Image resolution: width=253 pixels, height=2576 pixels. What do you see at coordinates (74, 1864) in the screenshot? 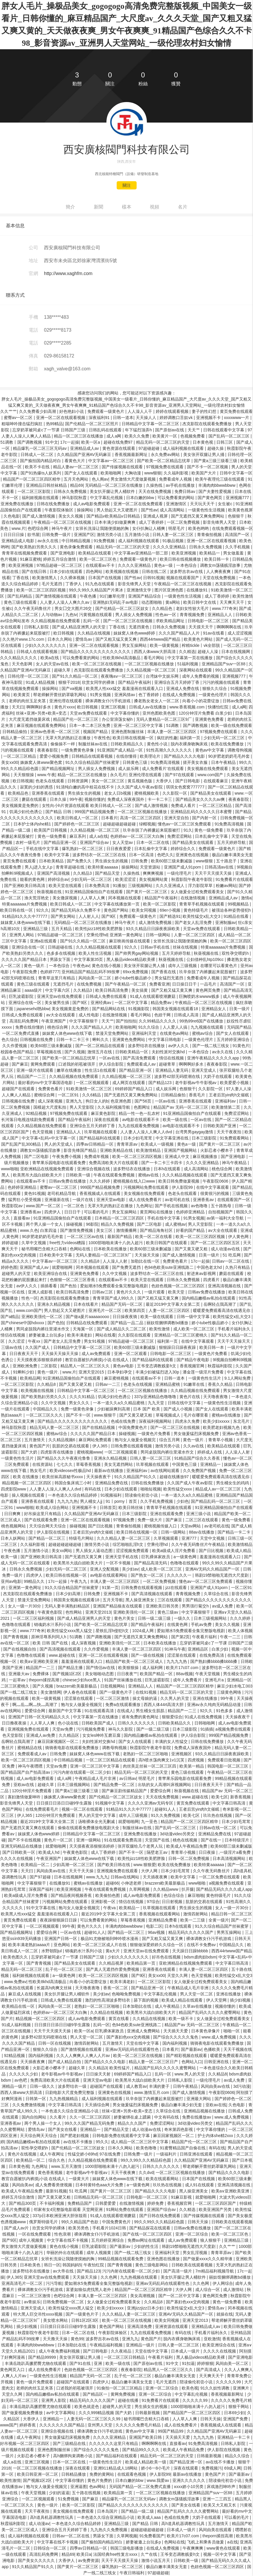
I see `少妇高潮一区二区三区` at bounding box center [74, 1864].